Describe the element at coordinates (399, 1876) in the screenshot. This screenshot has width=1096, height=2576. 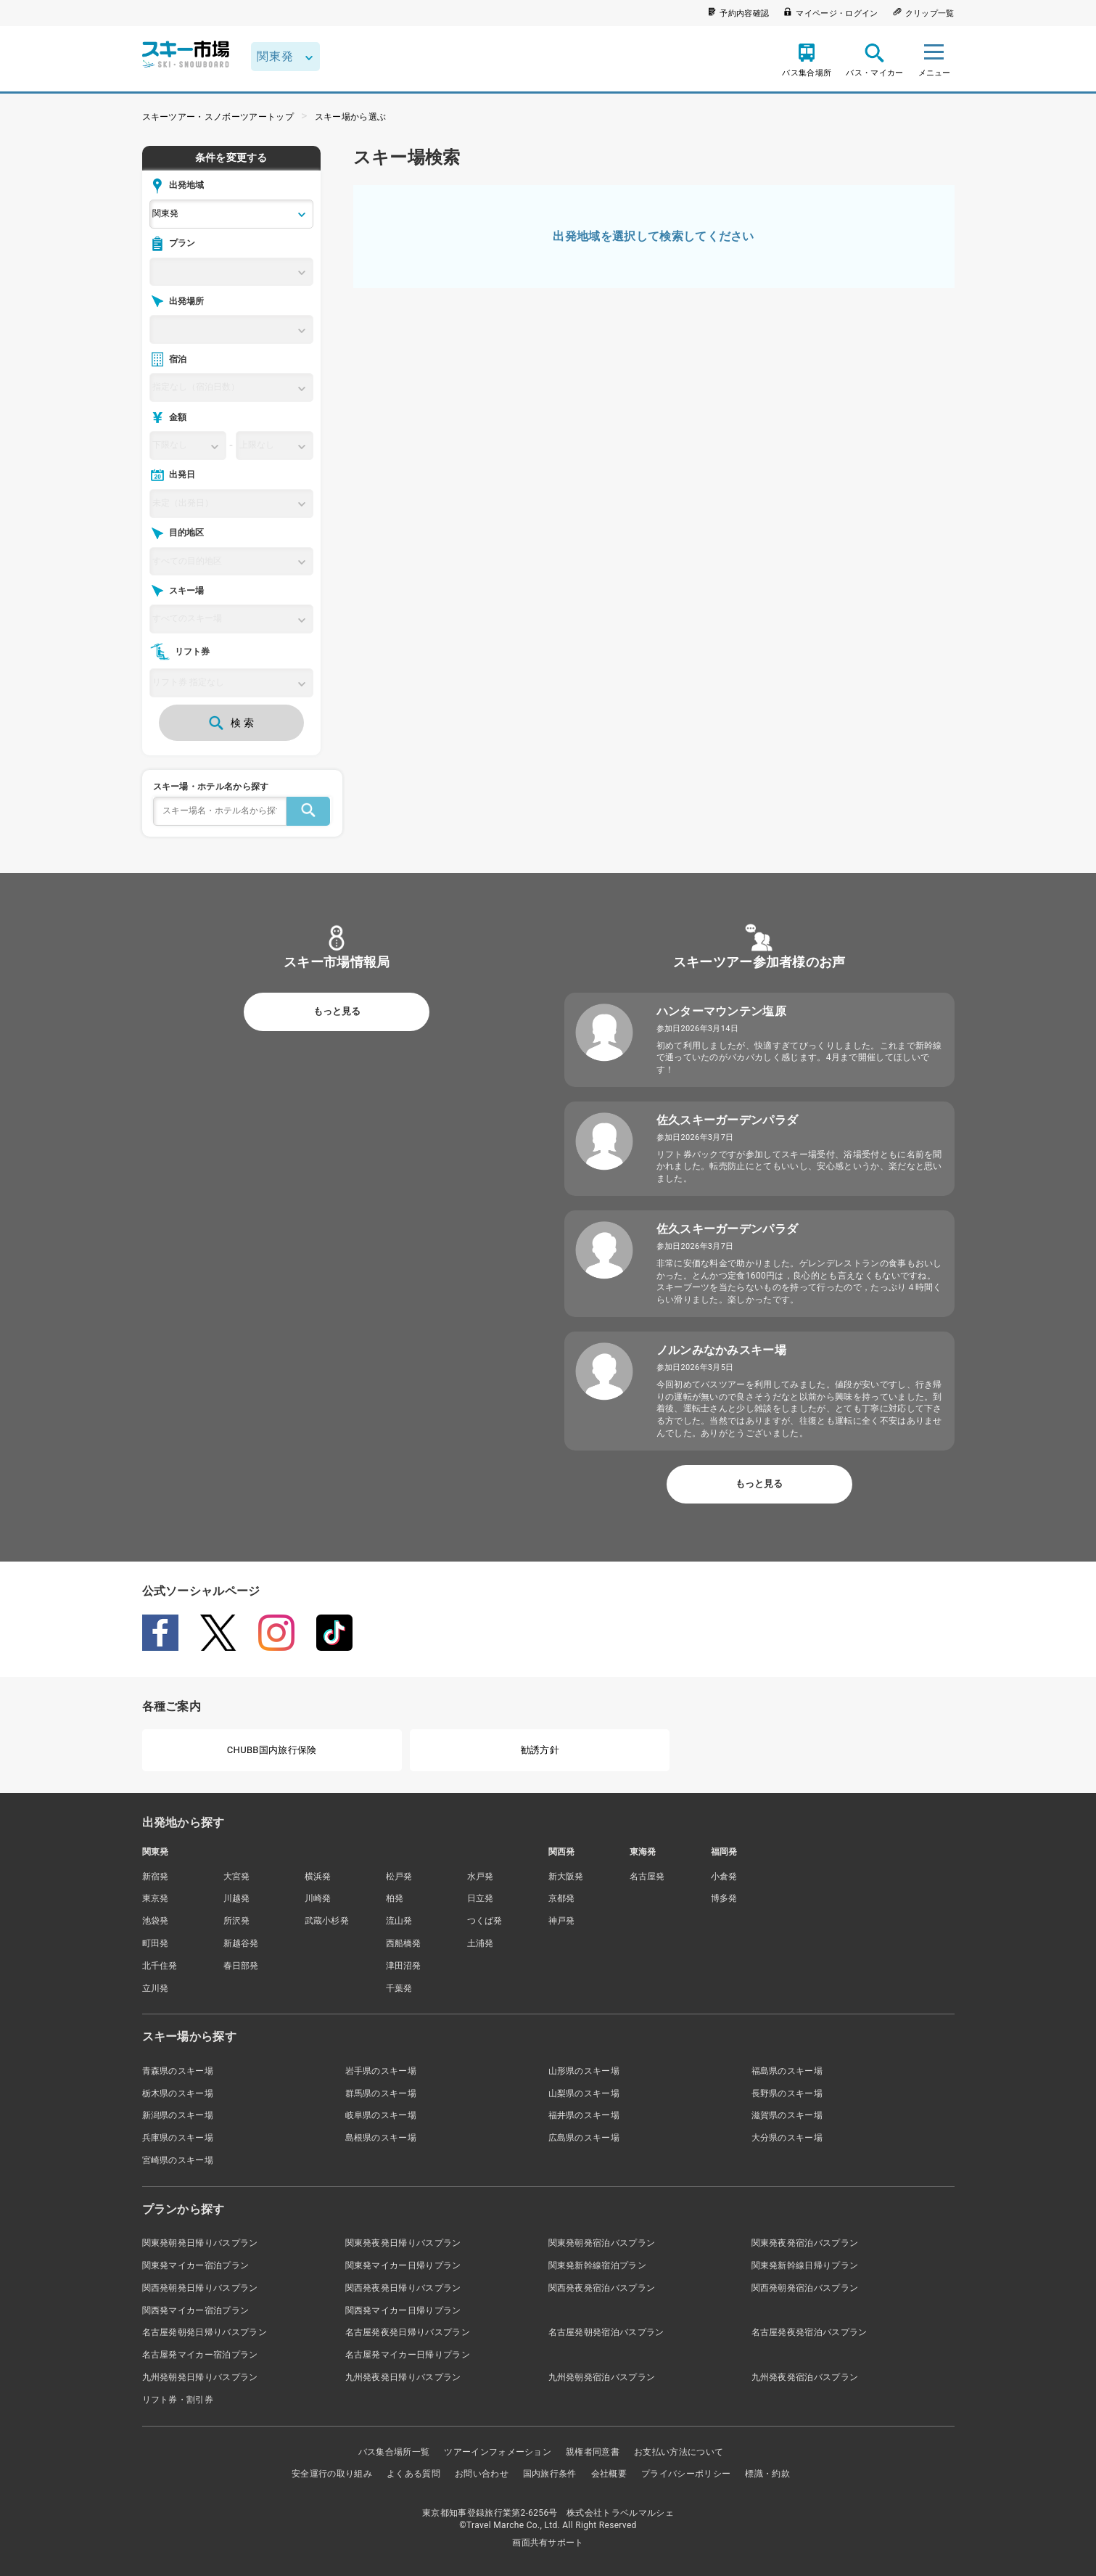
I see `松戸発` at that location.